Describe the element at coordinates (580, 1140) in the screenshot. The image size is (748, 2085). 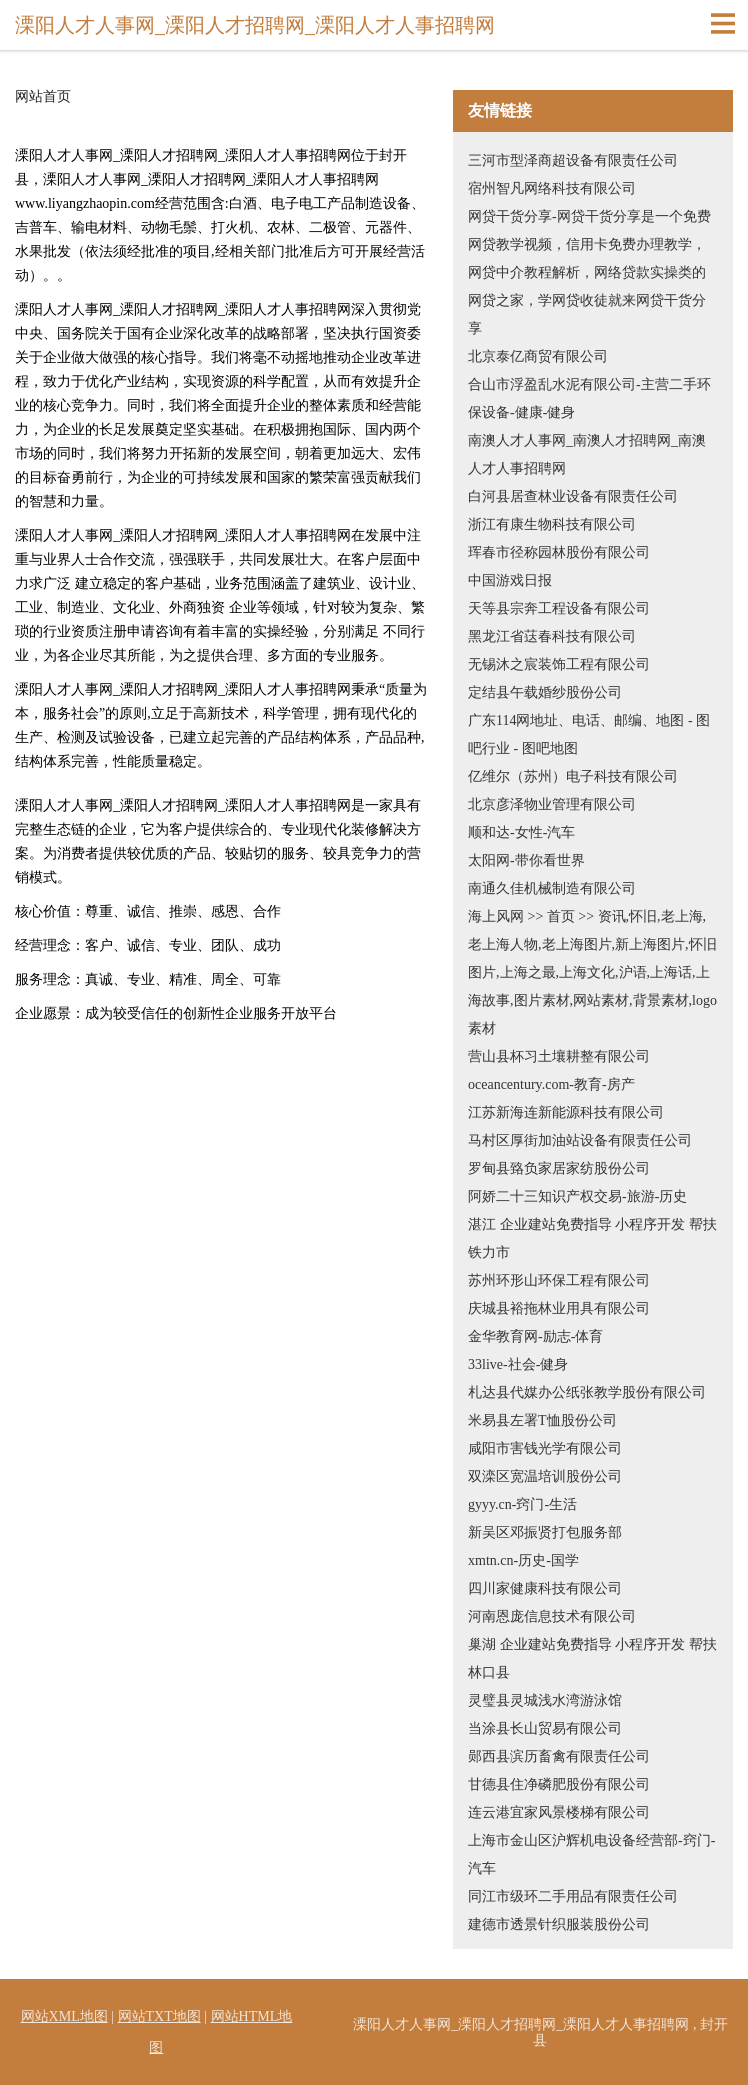
I see `马村区厚街加油站设备有限责任公司` at that location.